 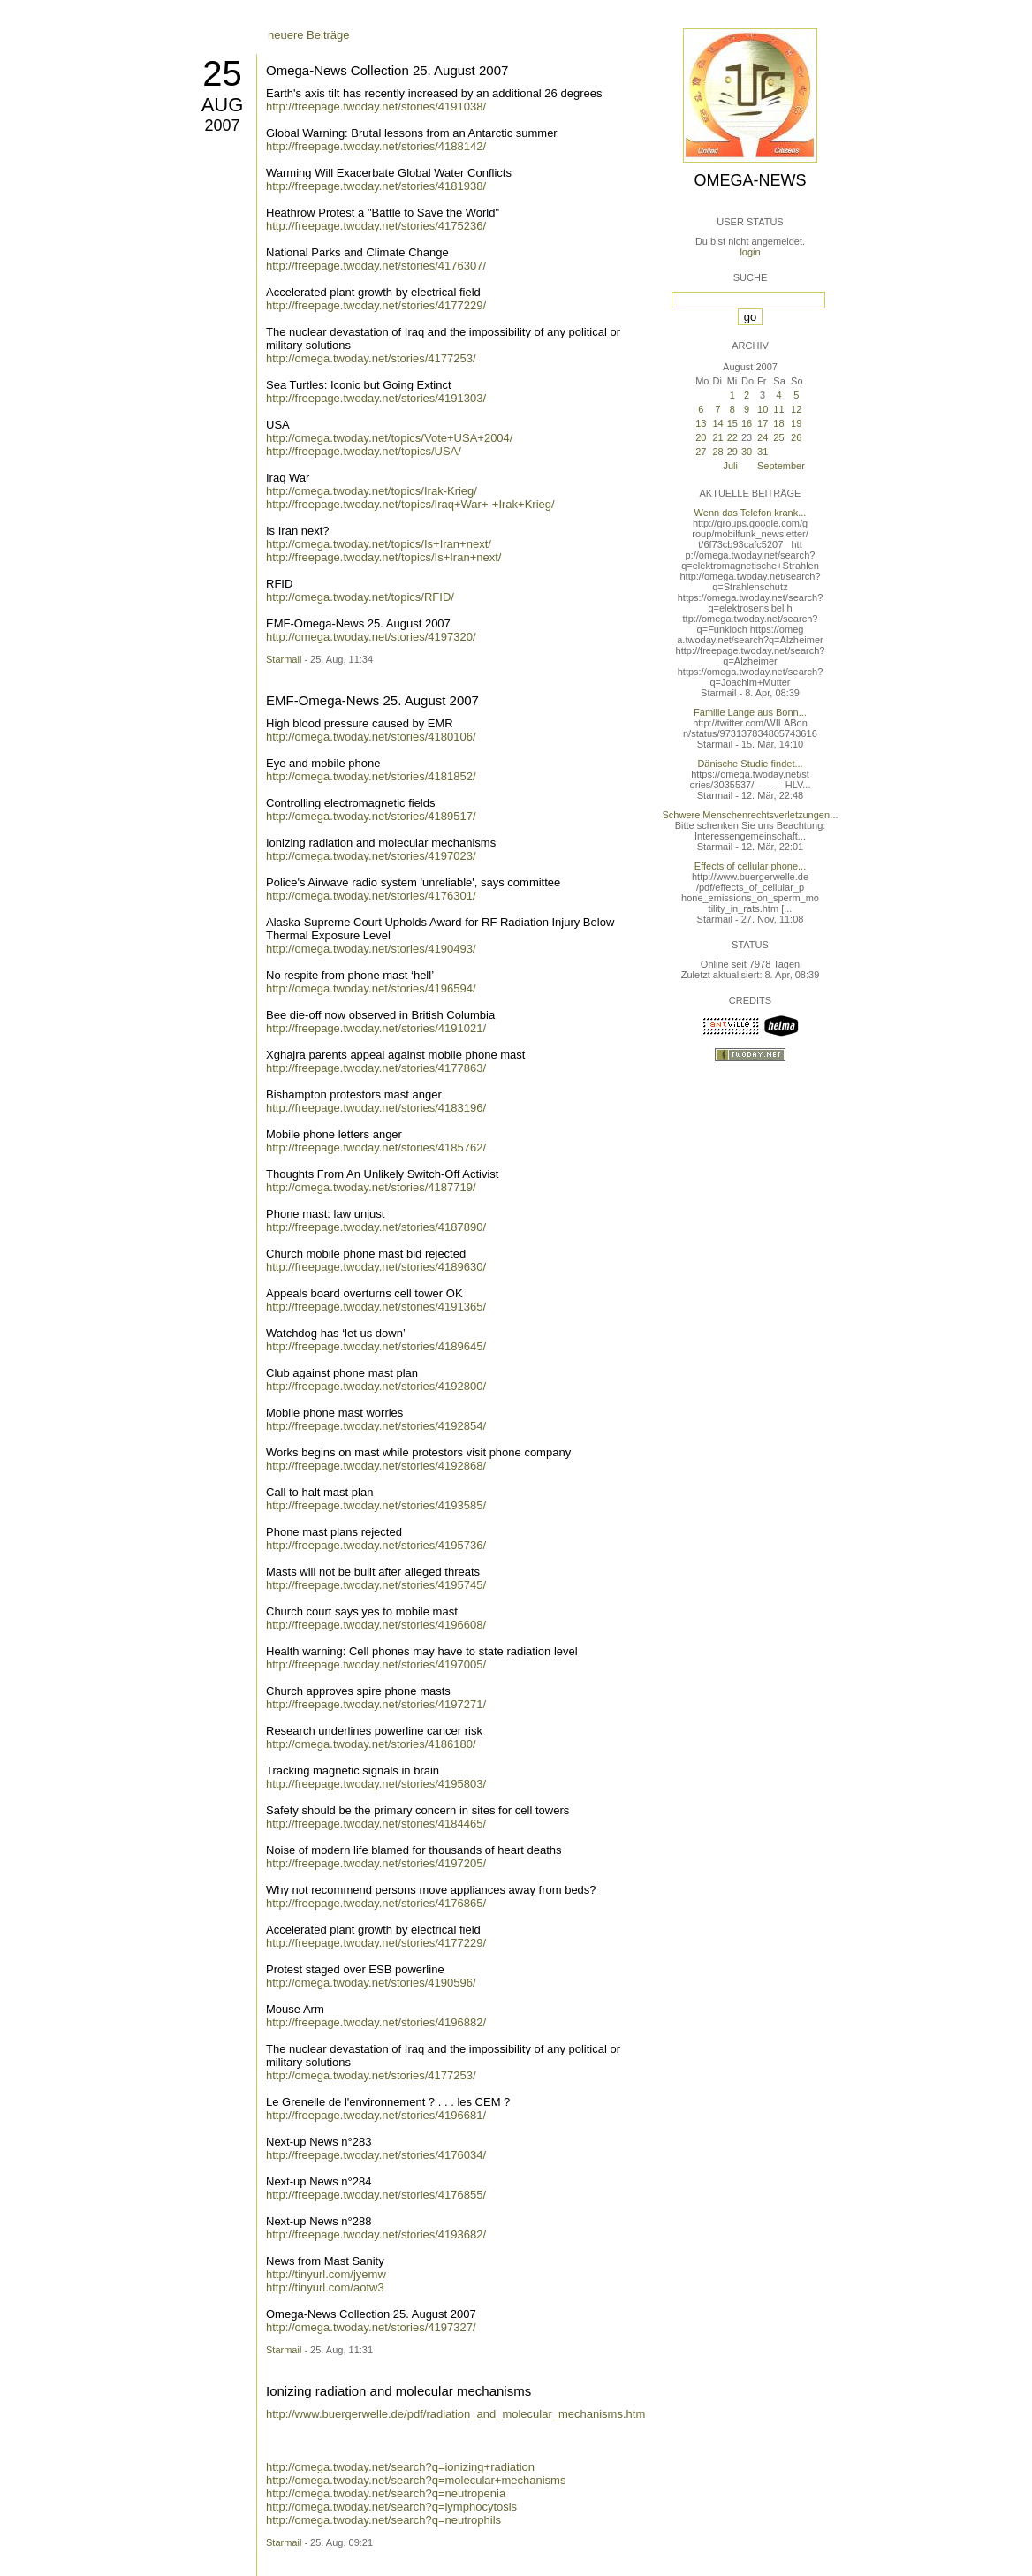 What do you see at coordinates (376, 146) in the screenshot?
I see `http://freepage.twoday.net/stories/4188142/` at bounding box center [376, 146].